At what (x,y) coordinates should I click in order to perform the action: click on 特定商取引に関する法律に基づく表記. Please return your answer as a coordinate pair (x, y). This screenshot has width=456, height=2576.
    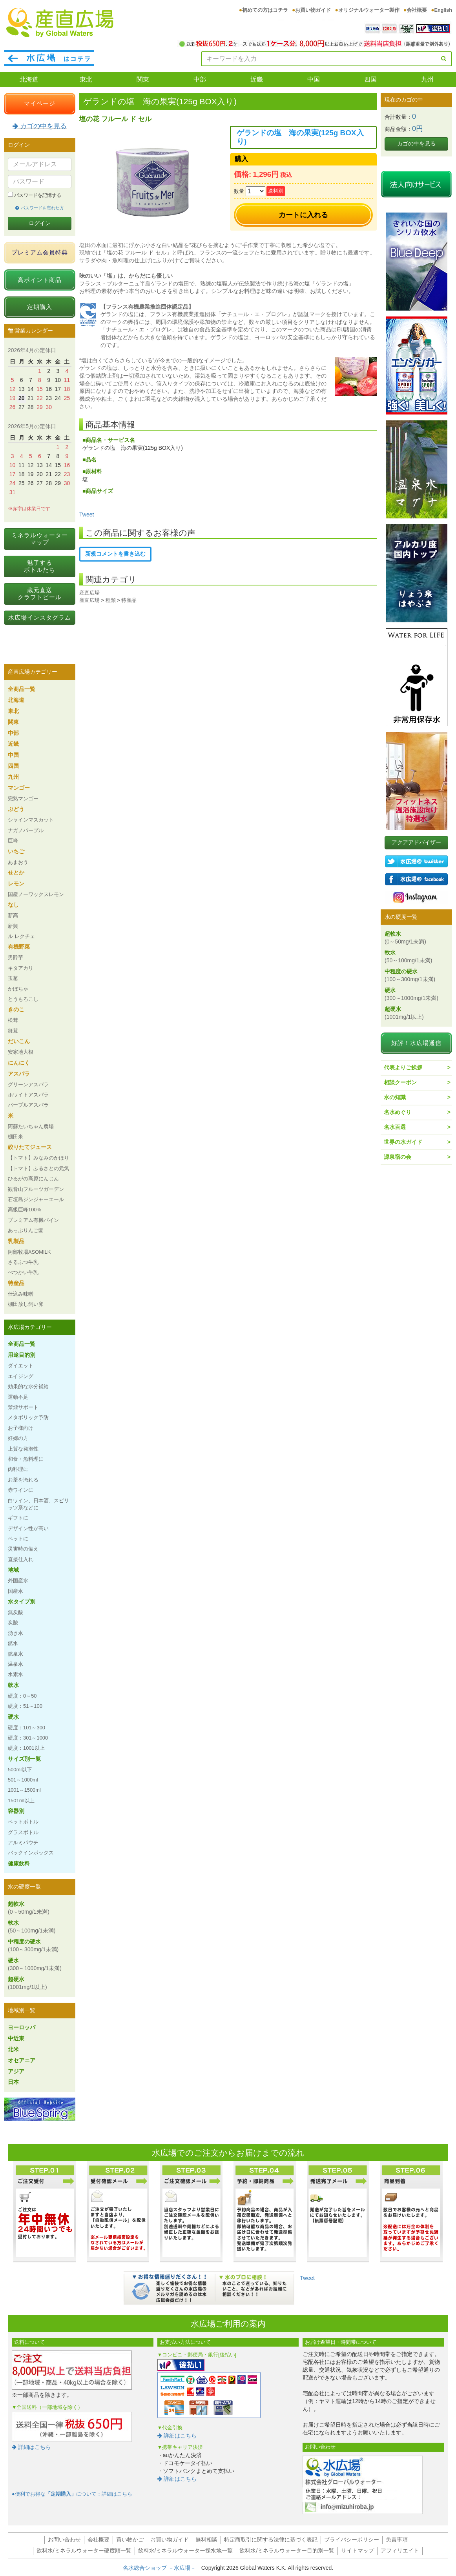
    Looking at the image, I should click on (270, 2539).